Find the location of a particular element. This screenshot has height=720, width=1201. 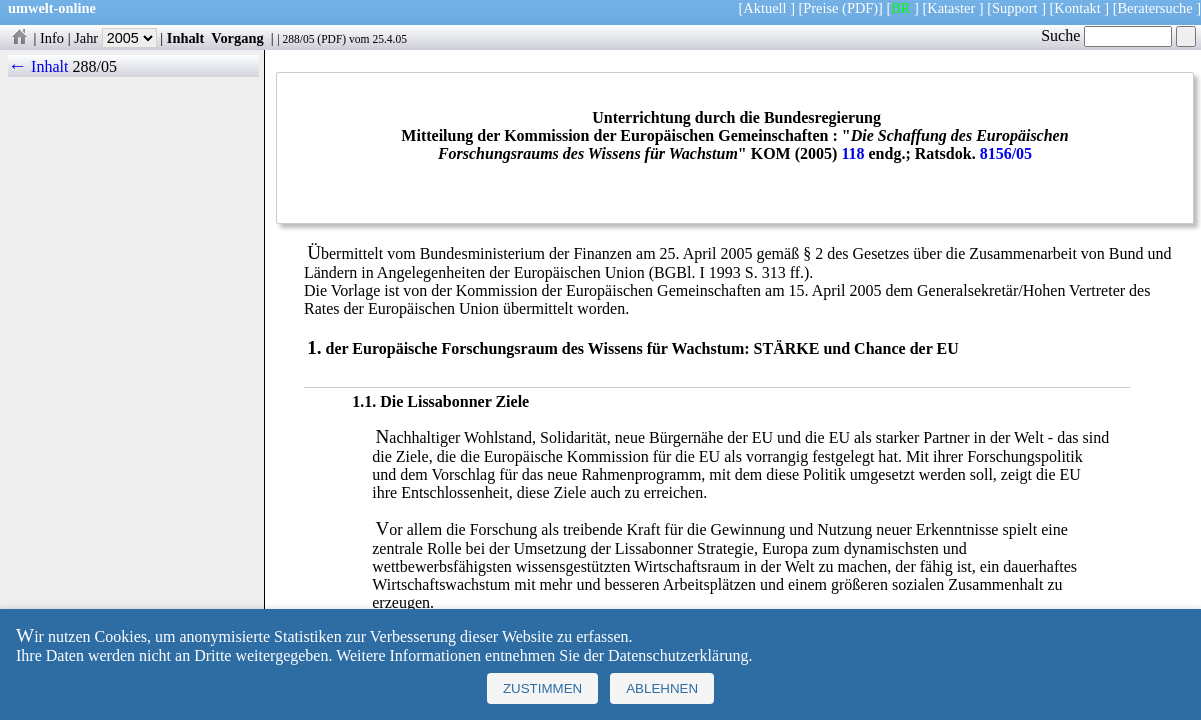

Preise is located at coordinates (820, 8).